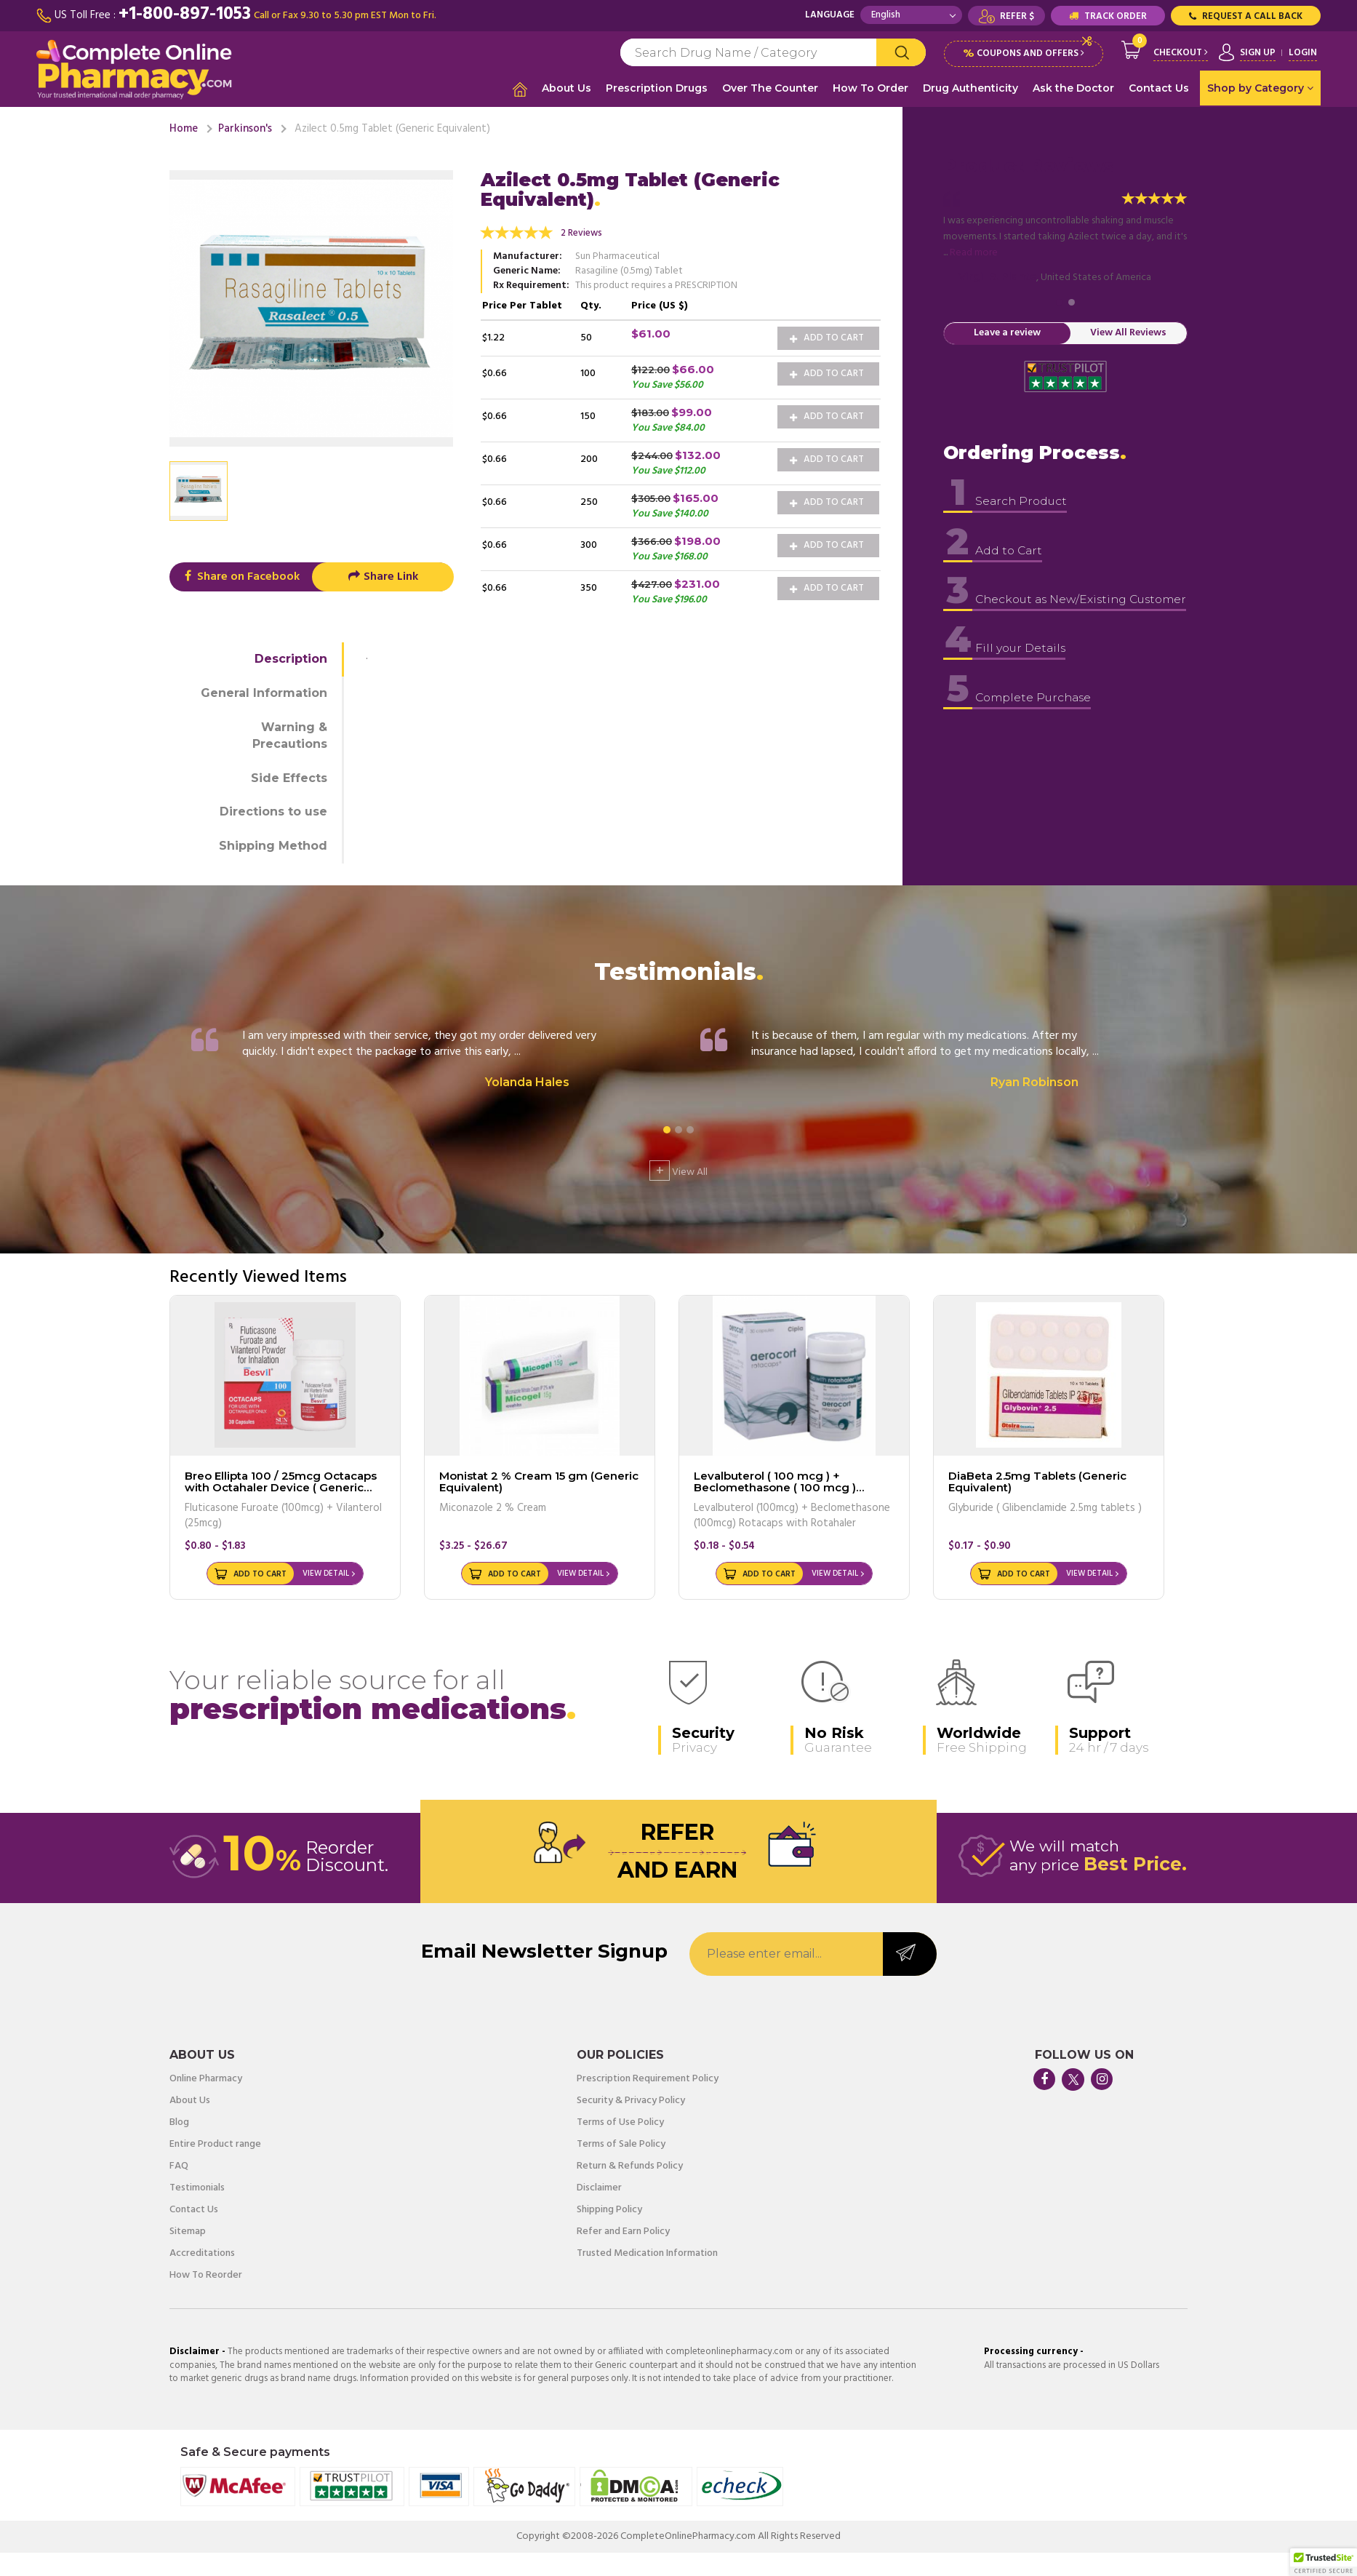  Describe the element at coordinates (539, 1481) in the screenshot. I see `Monistat 2 % Cream 15 gm (Generic Equivalent)` at that location.